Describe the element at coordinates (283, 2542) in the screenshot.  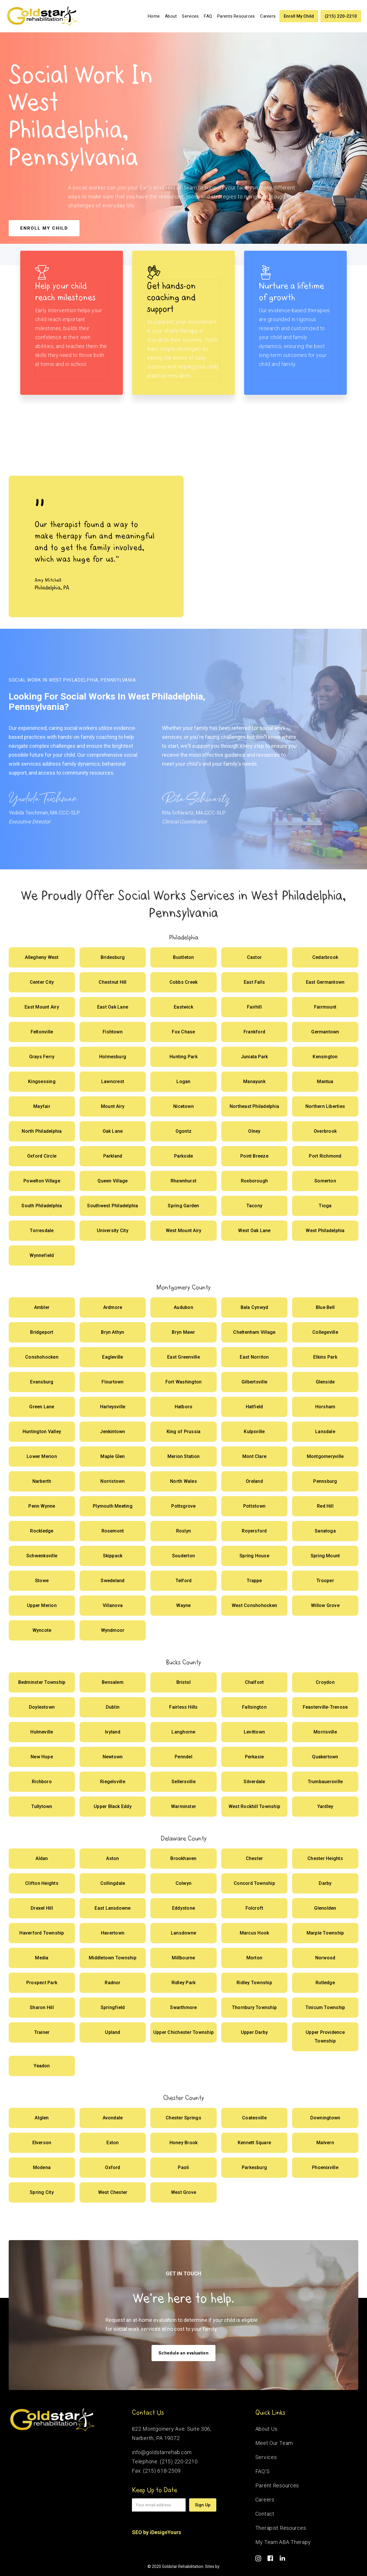
I see `My Team ABA Therapy` at that location.